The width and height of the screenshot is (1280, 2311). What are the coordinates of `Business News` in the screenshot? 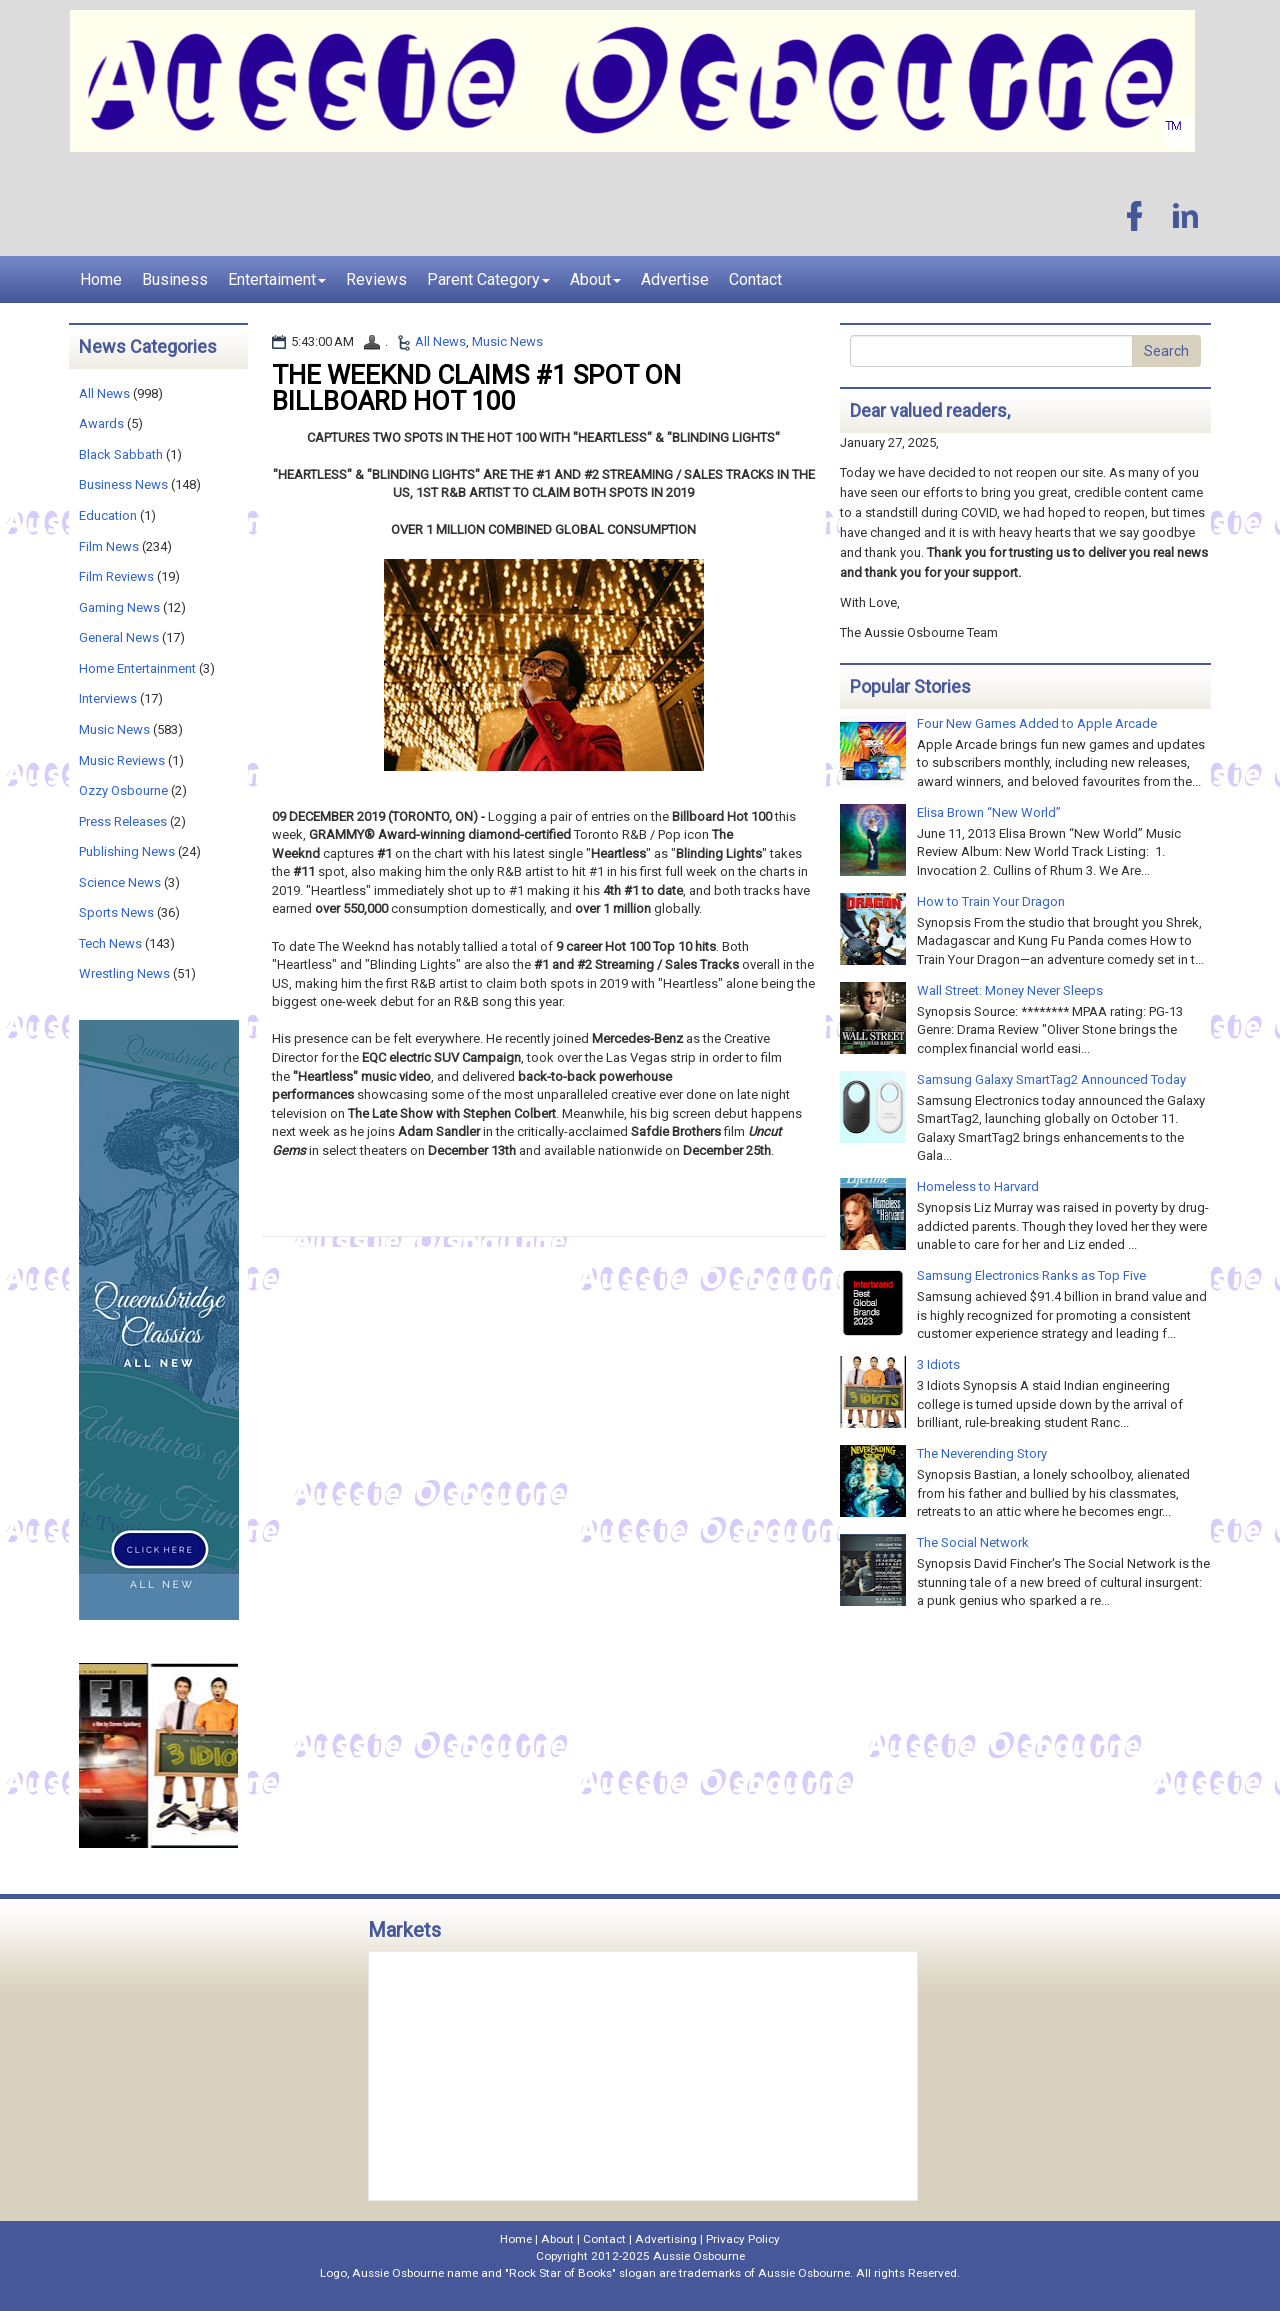 It's located at (123, 484).